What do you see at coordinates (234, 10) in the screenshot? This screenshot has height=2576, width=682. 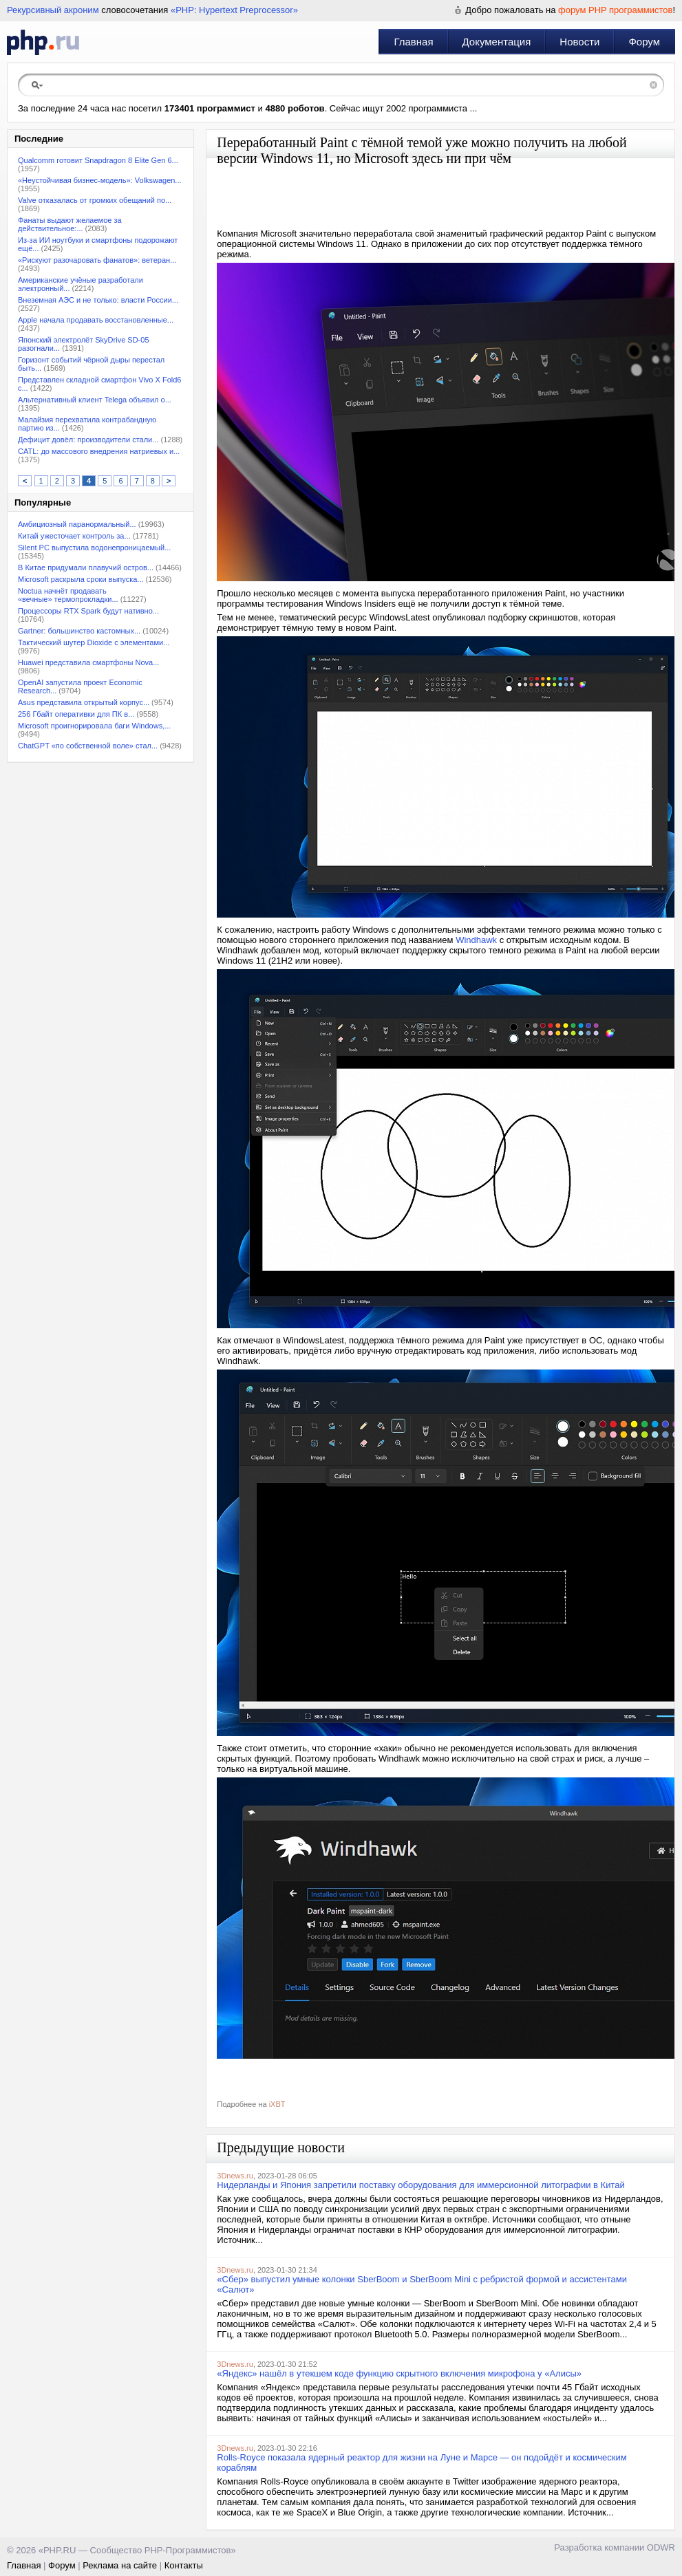 I see `«PHP: Hypertext Preprocessor»` at bounding box center [234, 10].